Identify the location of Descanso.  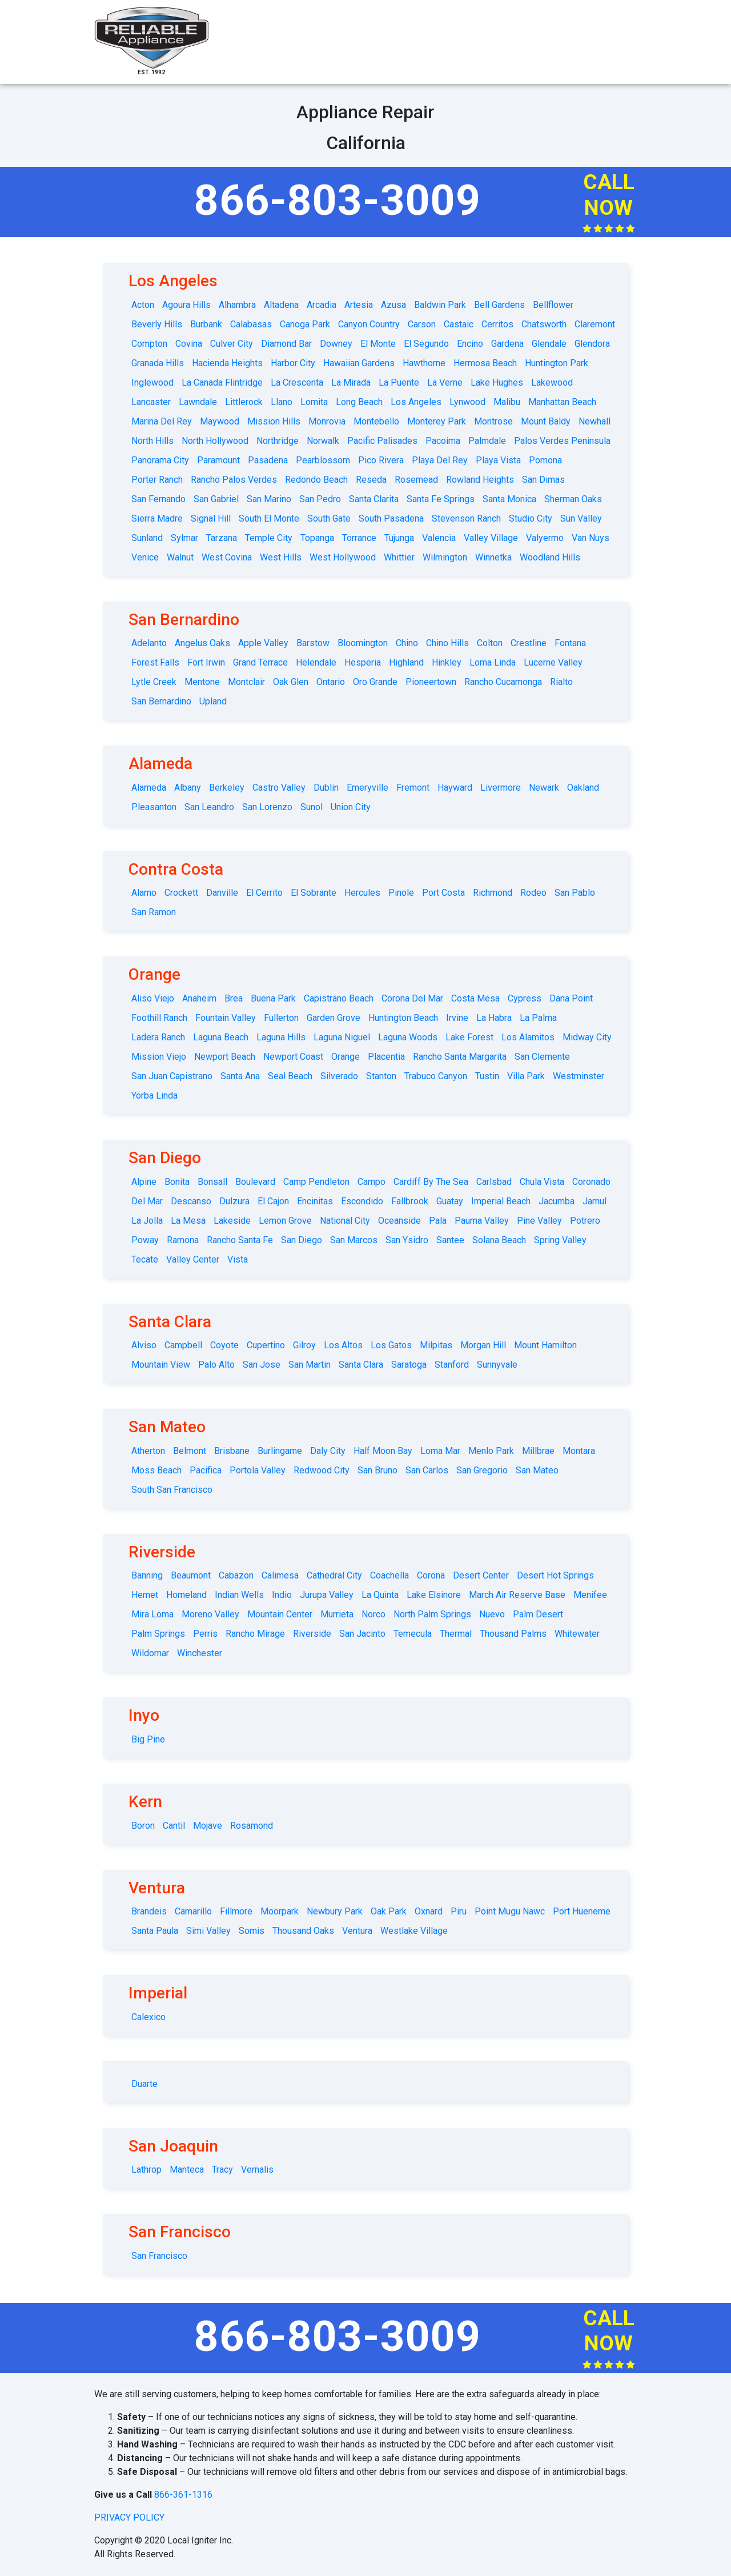
(191, 1201).